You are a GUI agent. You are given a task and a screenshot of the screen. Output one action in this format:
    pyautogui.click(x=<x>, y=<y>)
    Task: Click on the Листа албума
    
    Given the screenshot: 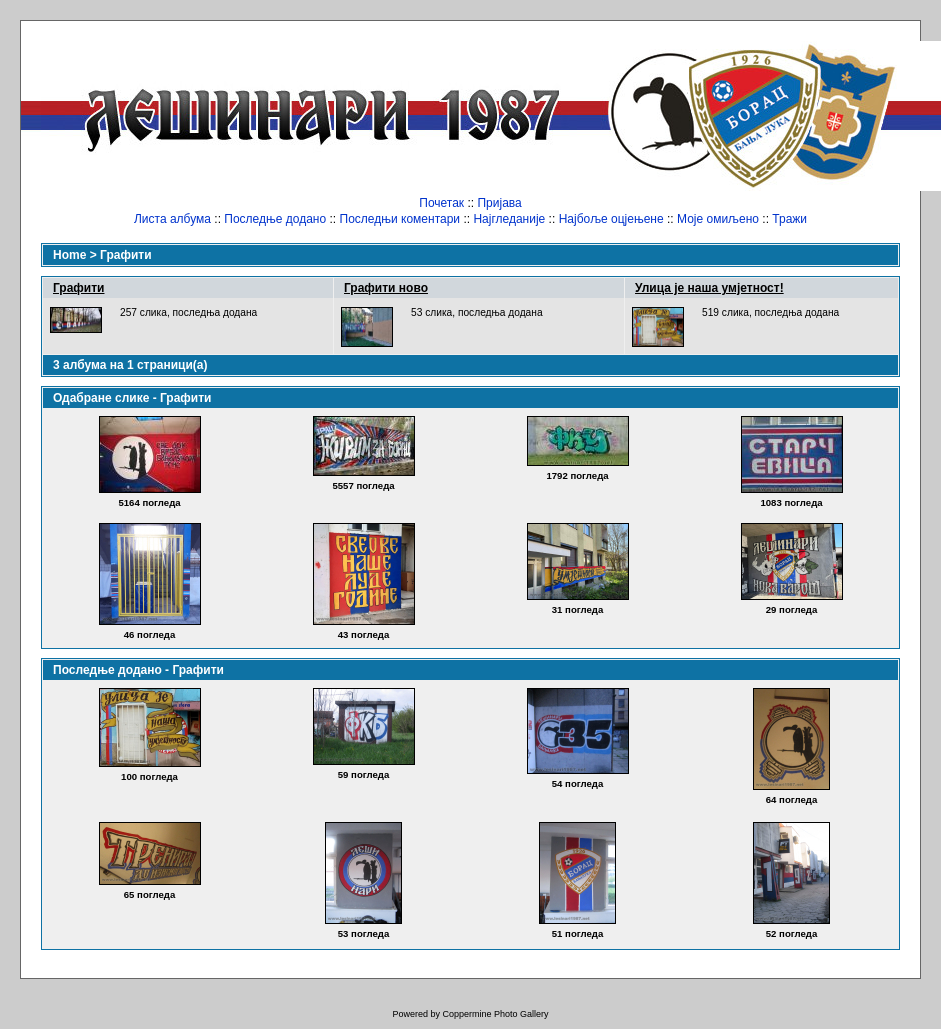 What is the action you would take?
    pyautogui.click(x=172, y=219)
    